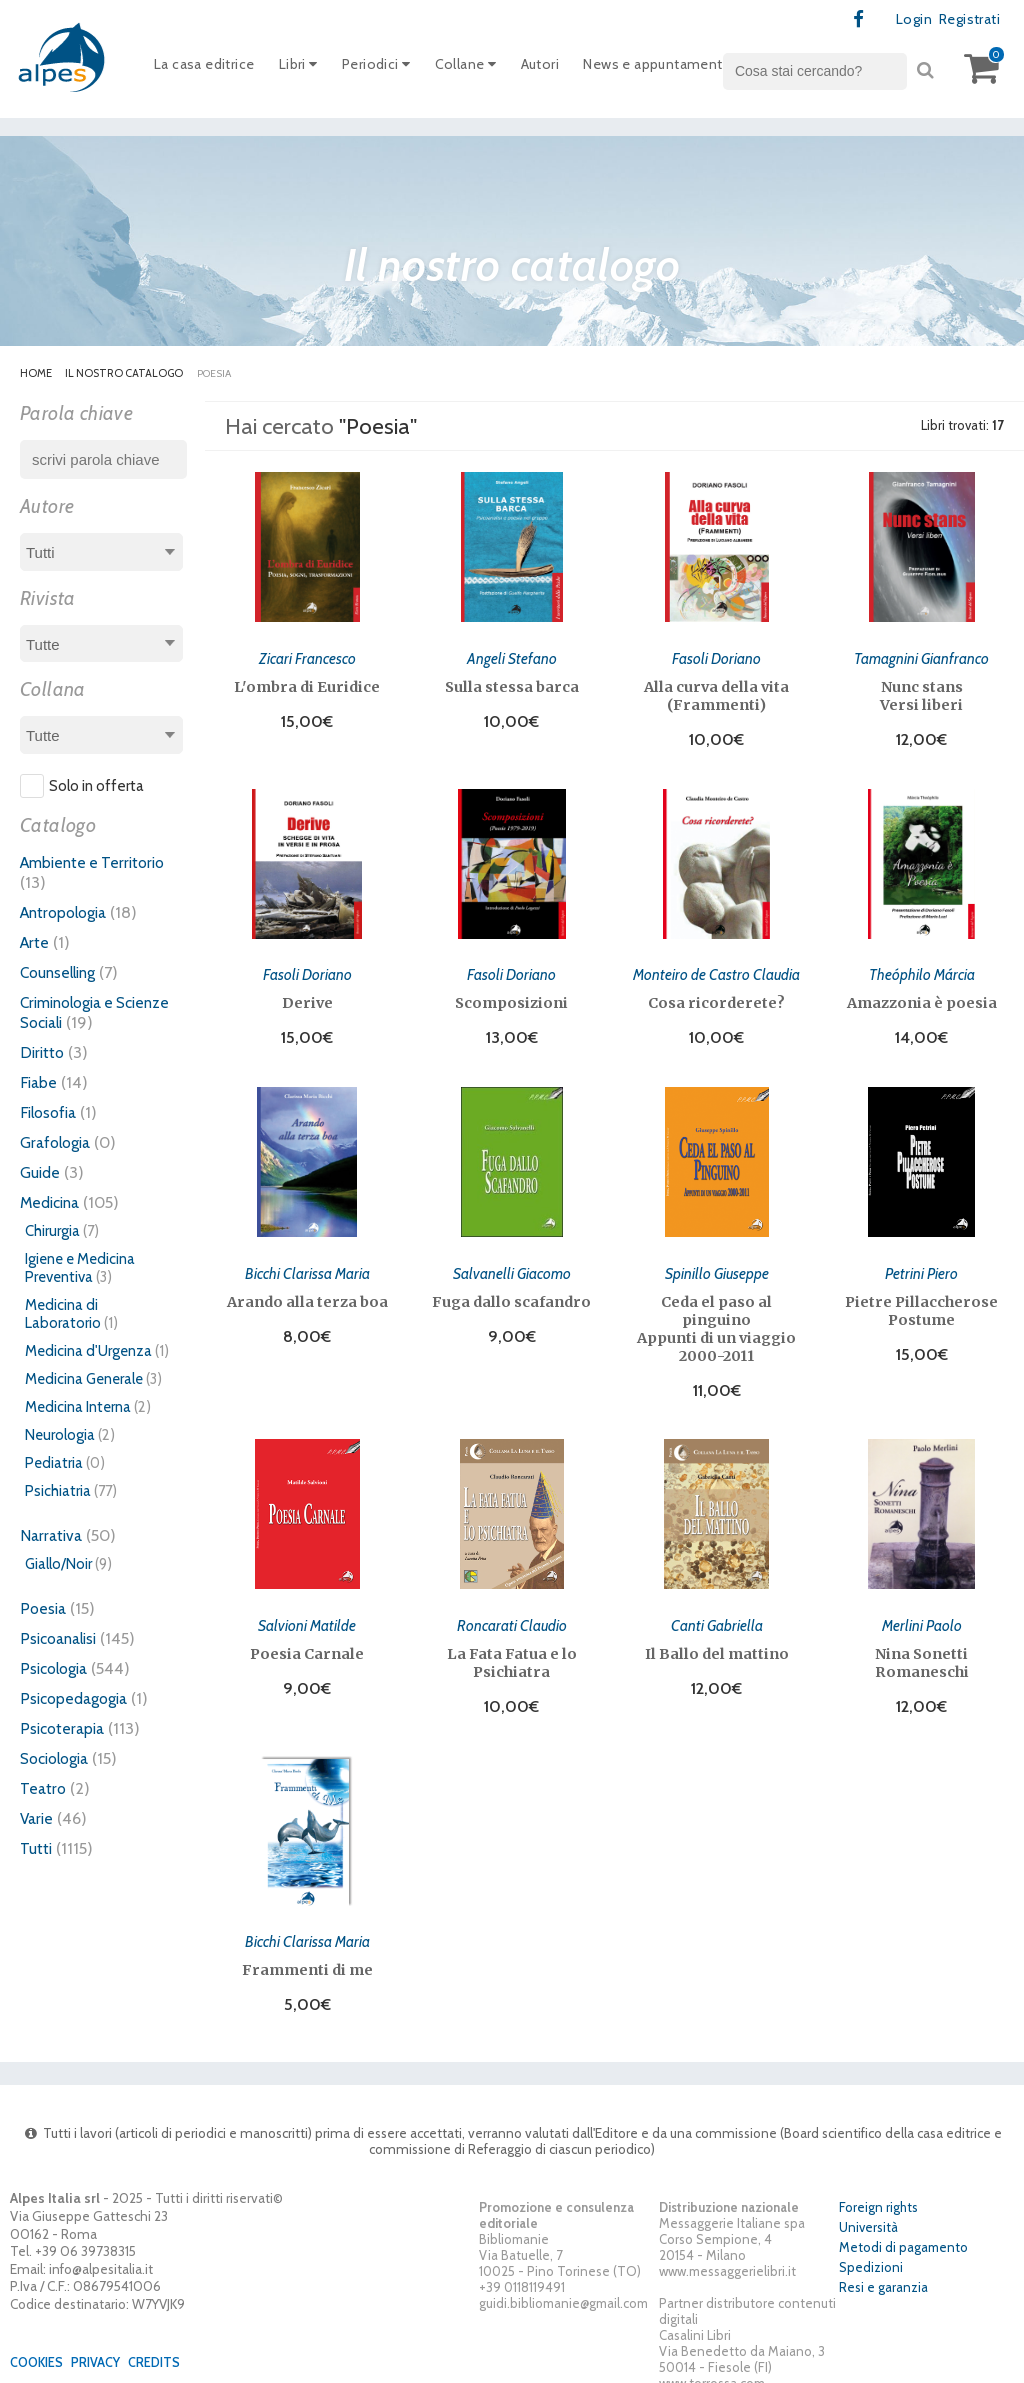  What do you see at coordinates (37, 1849) in the screenshot?
I see `Tutti` at bounding box center [37, 1849].